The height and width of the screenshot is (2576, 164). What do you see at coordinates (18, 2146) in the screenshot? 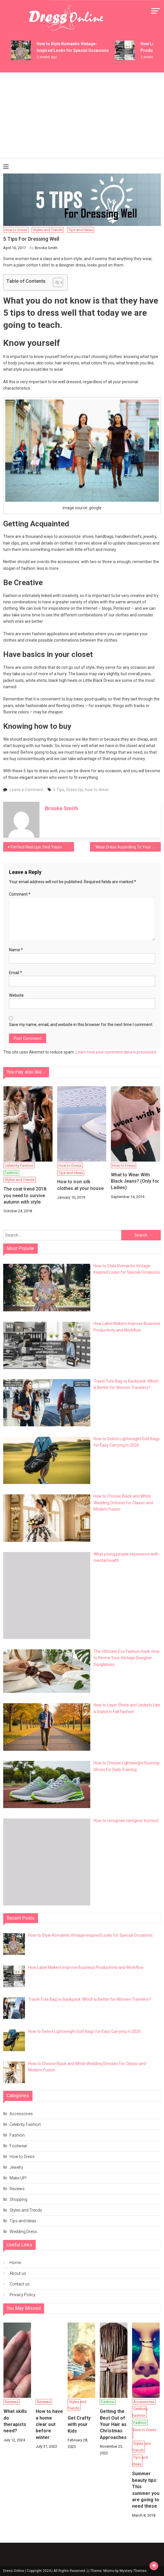
I see `Footwear` at bounding box center [18, 2146].